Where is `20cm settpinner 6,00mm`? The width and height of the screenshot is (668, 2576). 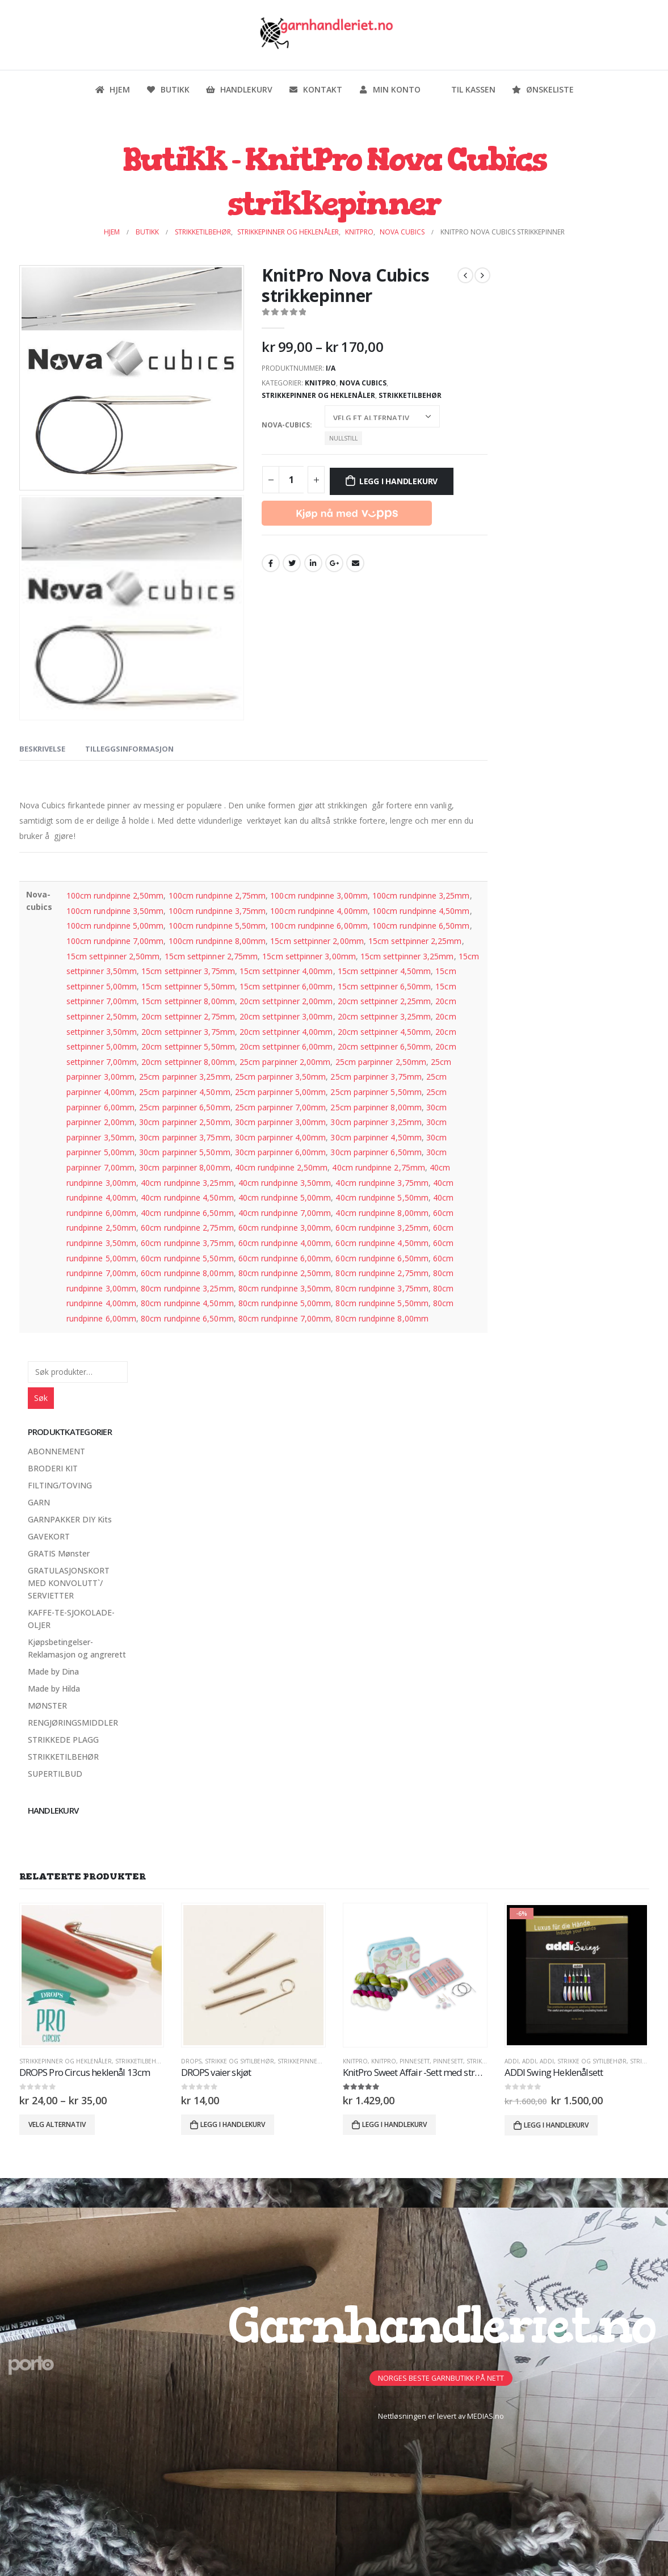 20cm settpinner 6,00mm is located at coordinates (286, 1046).